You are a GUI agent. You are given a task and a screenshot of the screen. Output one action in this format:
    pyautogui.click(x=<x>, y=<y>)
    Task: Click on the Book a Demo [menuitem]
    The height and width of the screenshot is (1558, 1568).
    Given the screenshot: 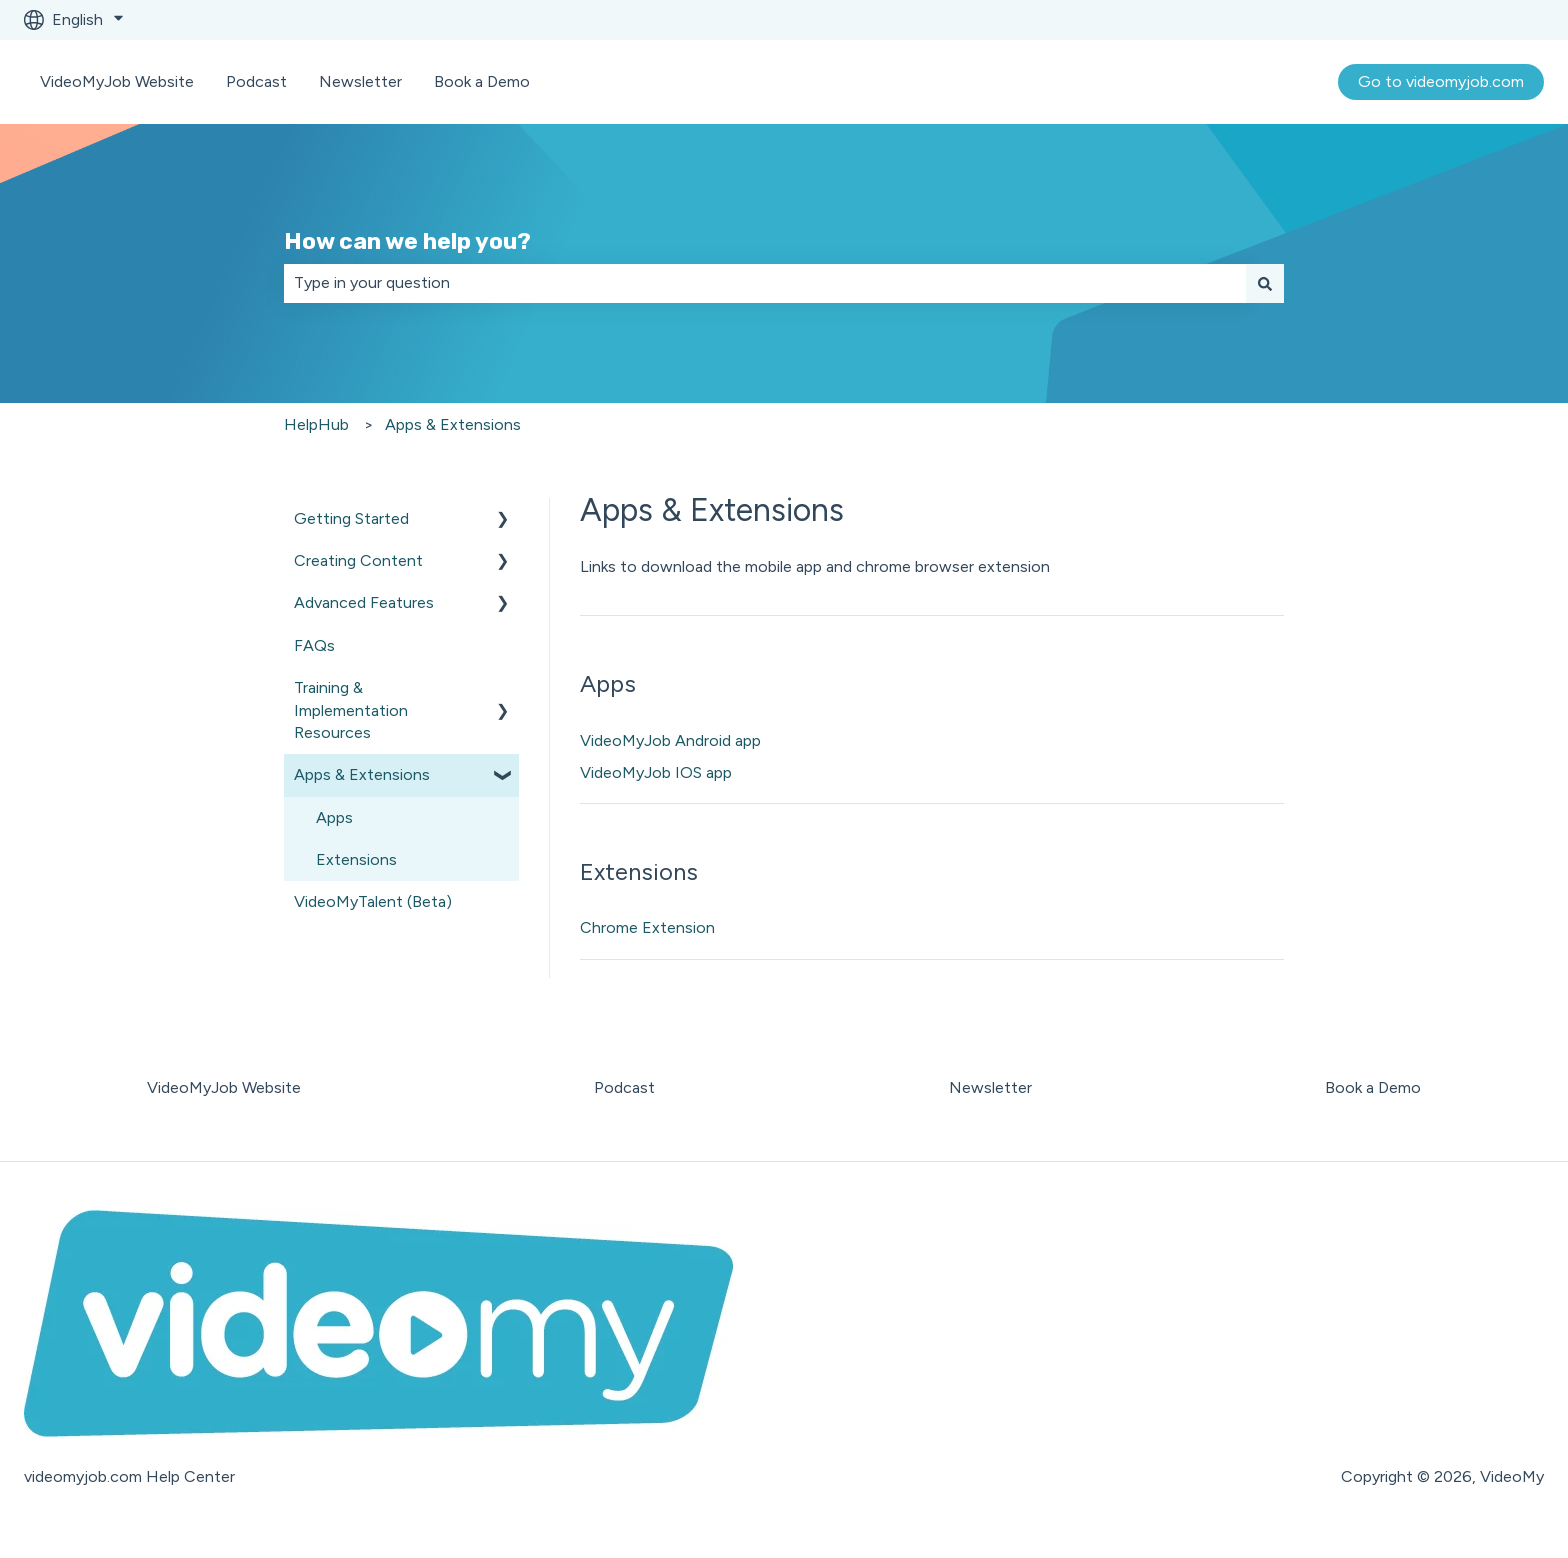 What is the action you would take?
    pyautogui.click(x=1373, y=1087)
    